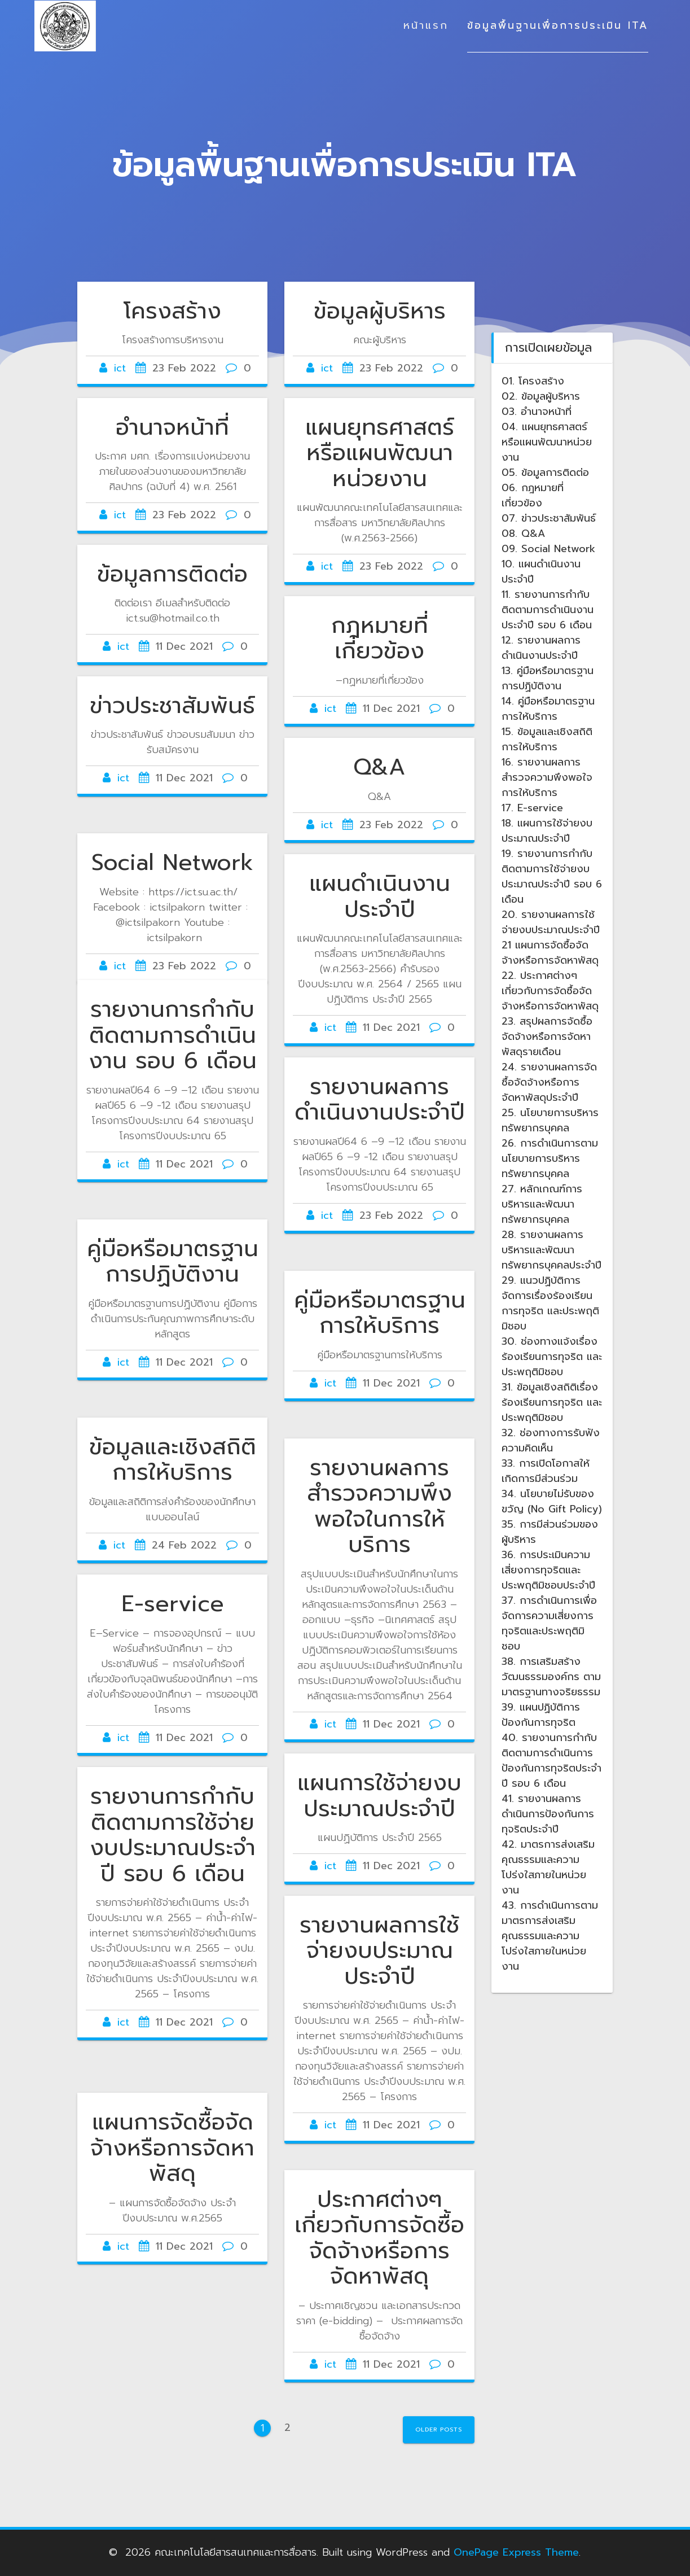  I want to click on 35. การมีส่วนร่วมของผู้บริหาร, so click(550, 1531).